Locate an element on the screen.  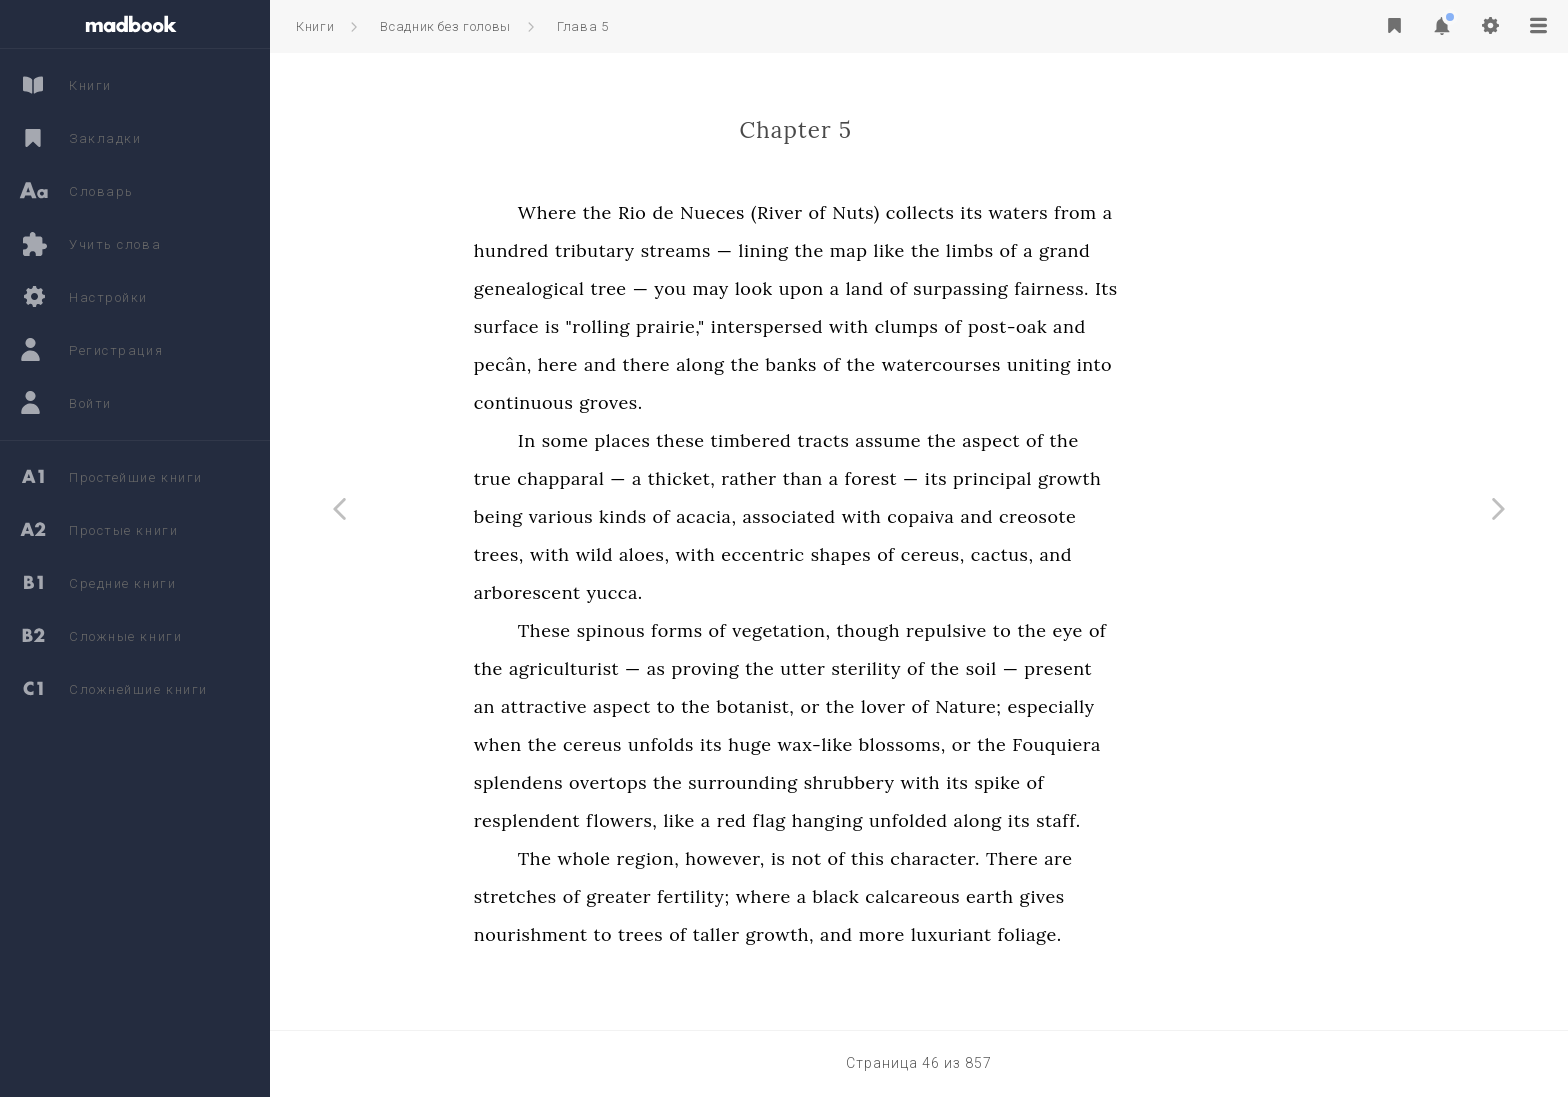
continuous is located at coordinates (652, 402).